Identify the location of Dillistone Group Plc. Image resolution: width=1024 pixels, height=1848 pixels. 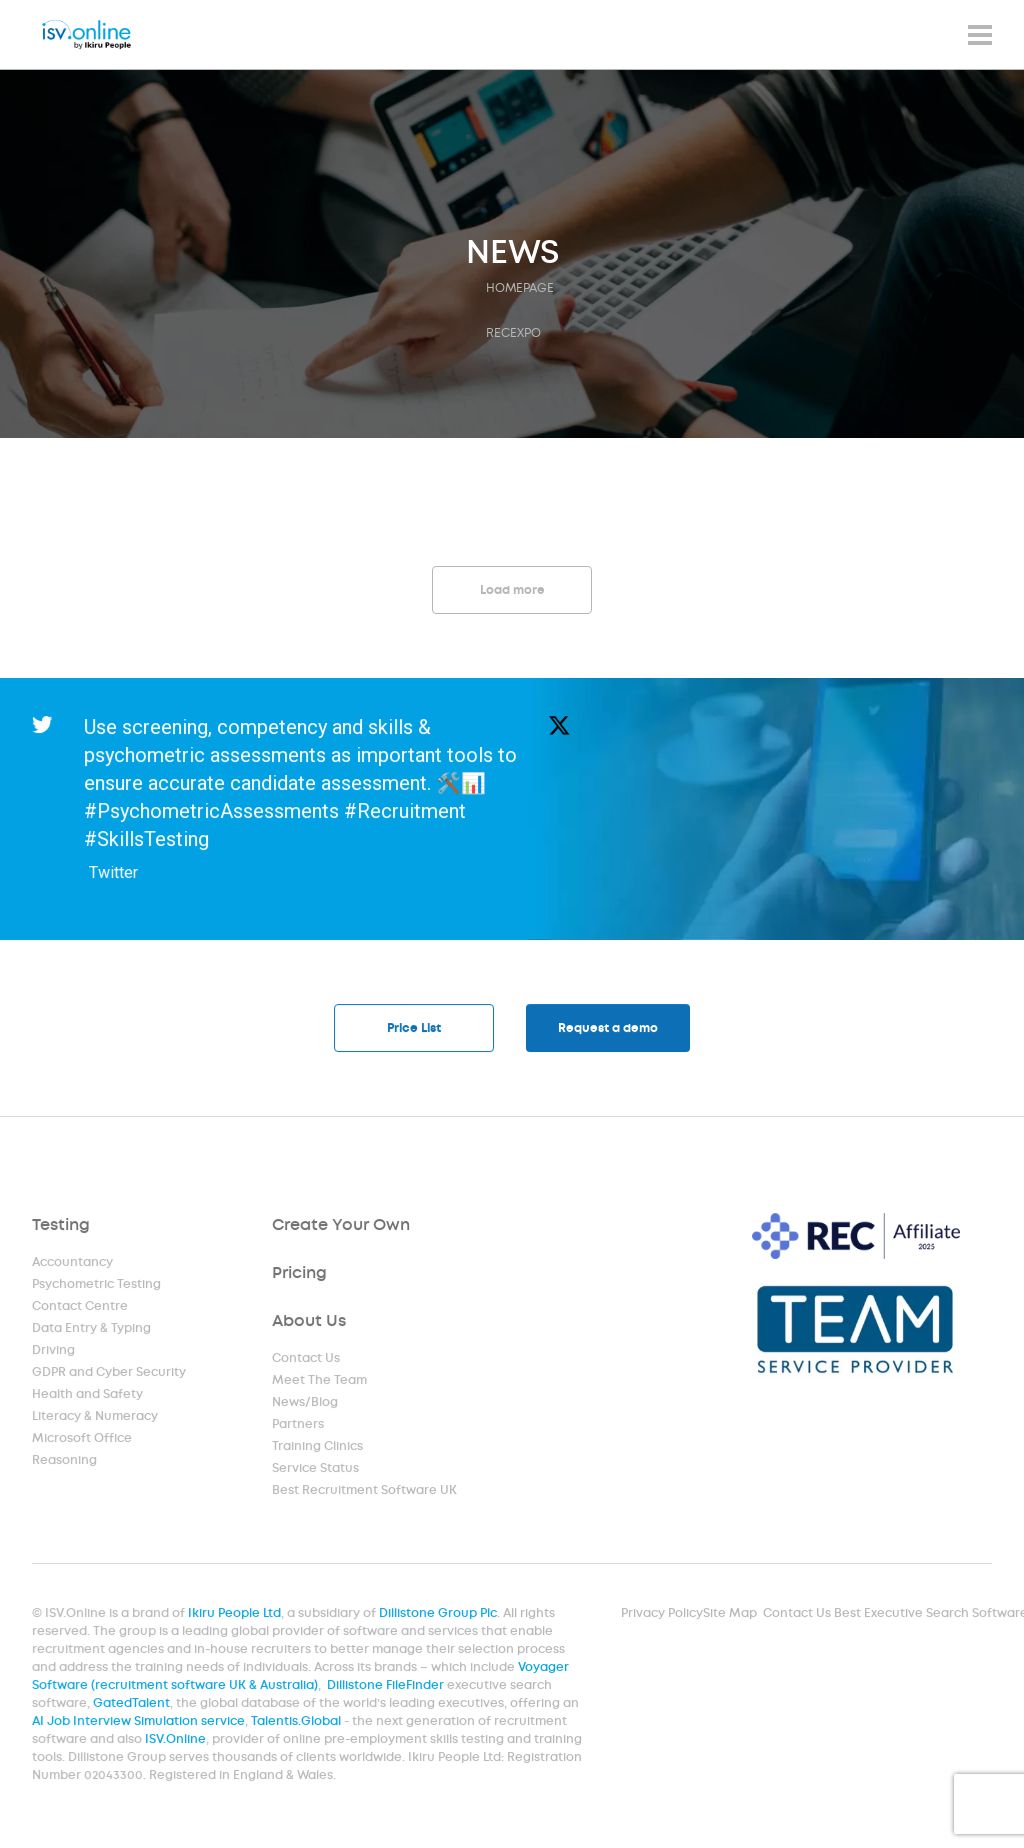
(439, 1616).